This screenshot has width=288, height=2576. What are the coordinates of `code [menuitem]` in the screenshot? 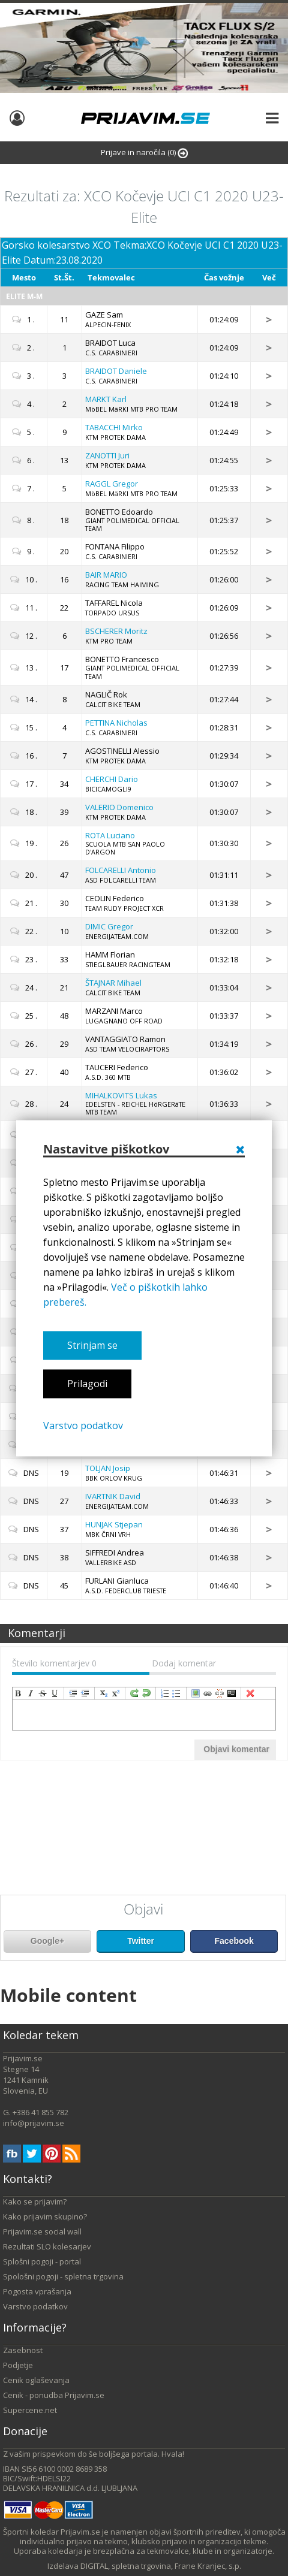 It's located at (232, 1693).